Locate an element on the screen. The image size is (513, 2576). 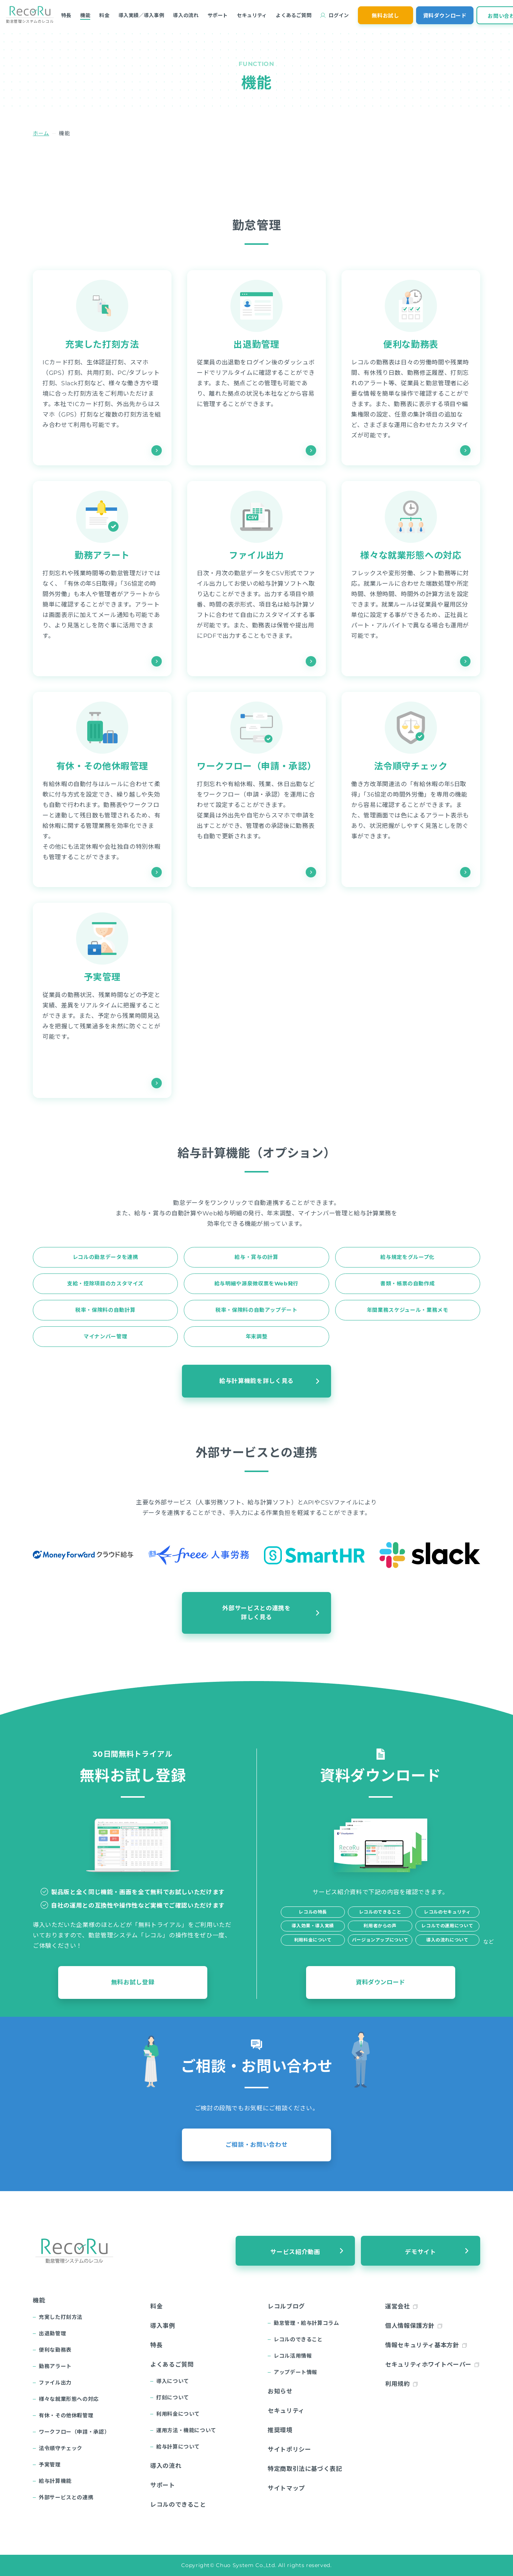
外部サービスとの連携を詳しく見る is located at coordinates (256, 1613).